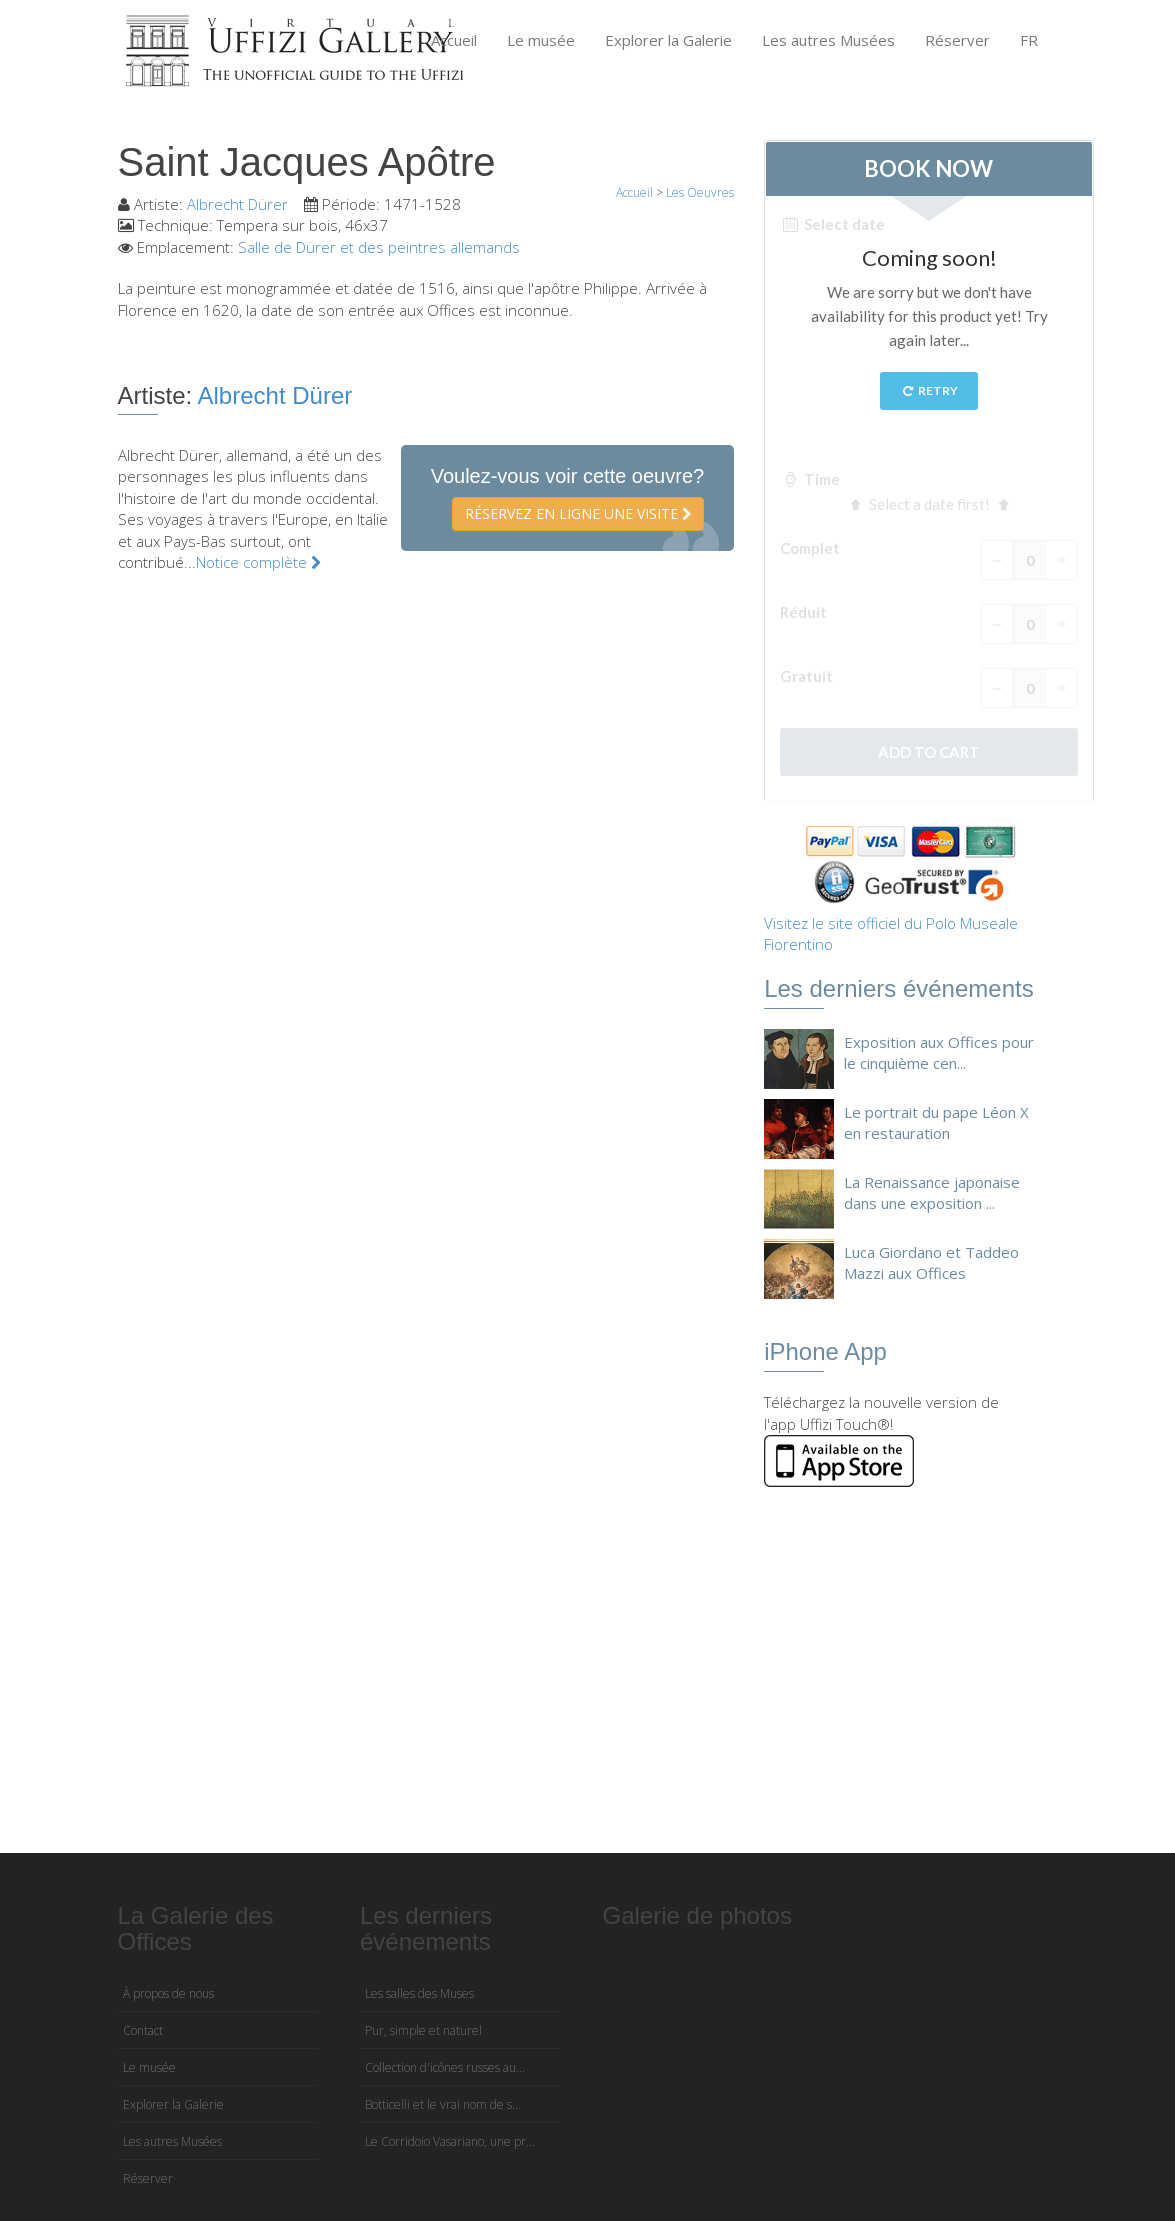 The width and height of the screenshot is (1175, 2221). Describe the element at coordinates (379, 247) in the screenshot. I see `Salle de Dürer et des peintres allemands` at that location.